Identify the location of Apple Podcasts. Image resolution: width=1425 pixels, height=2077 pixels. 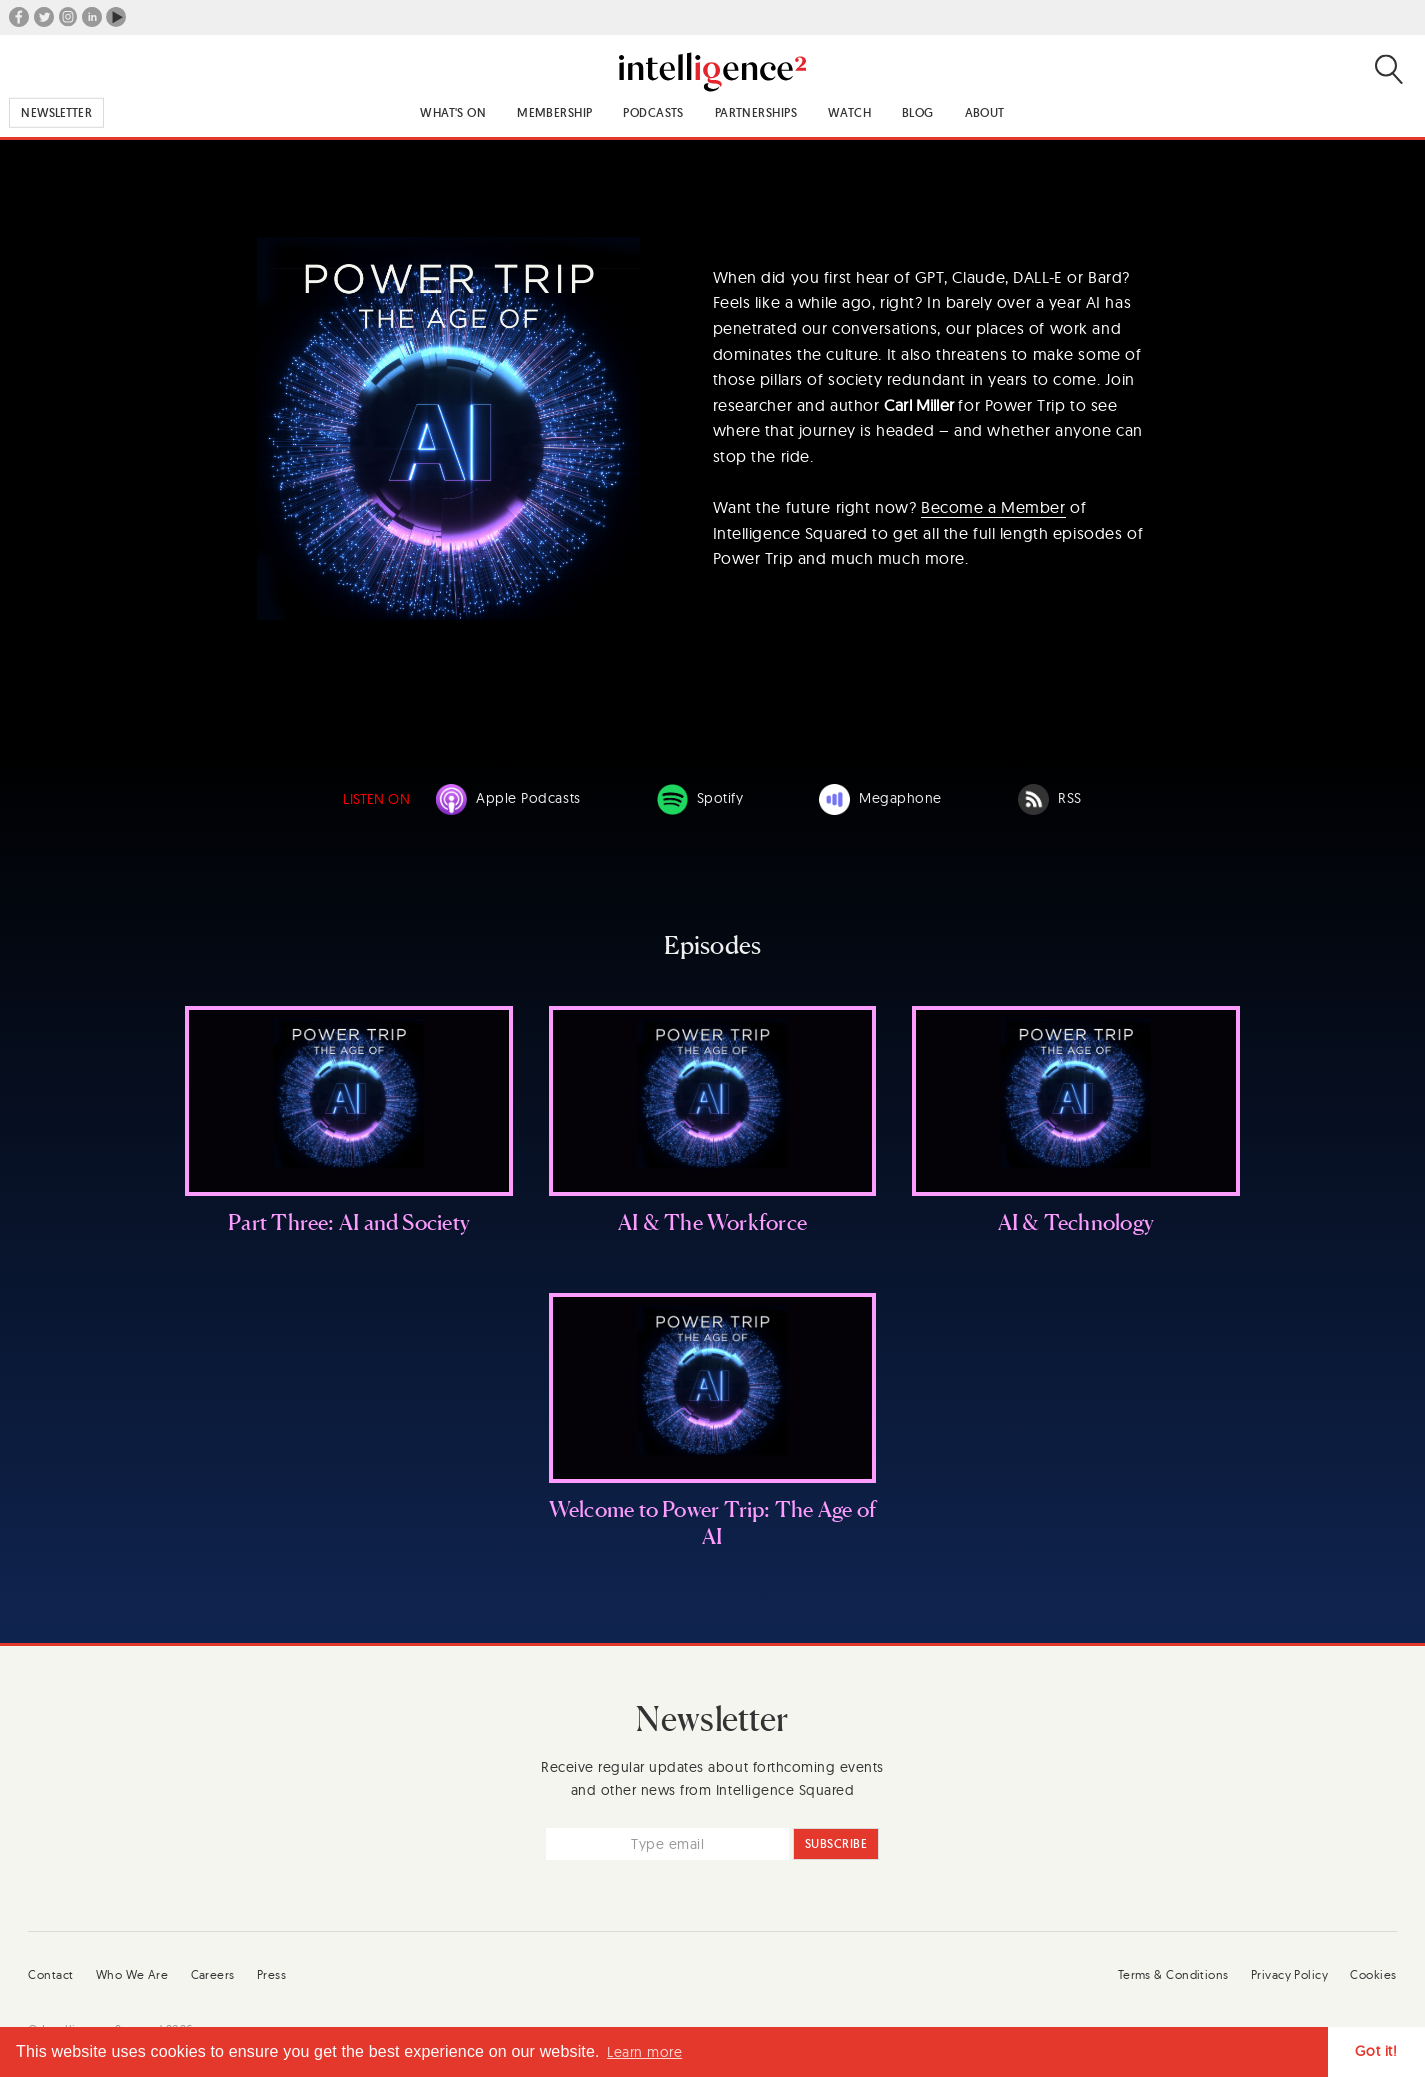
(508, 799).